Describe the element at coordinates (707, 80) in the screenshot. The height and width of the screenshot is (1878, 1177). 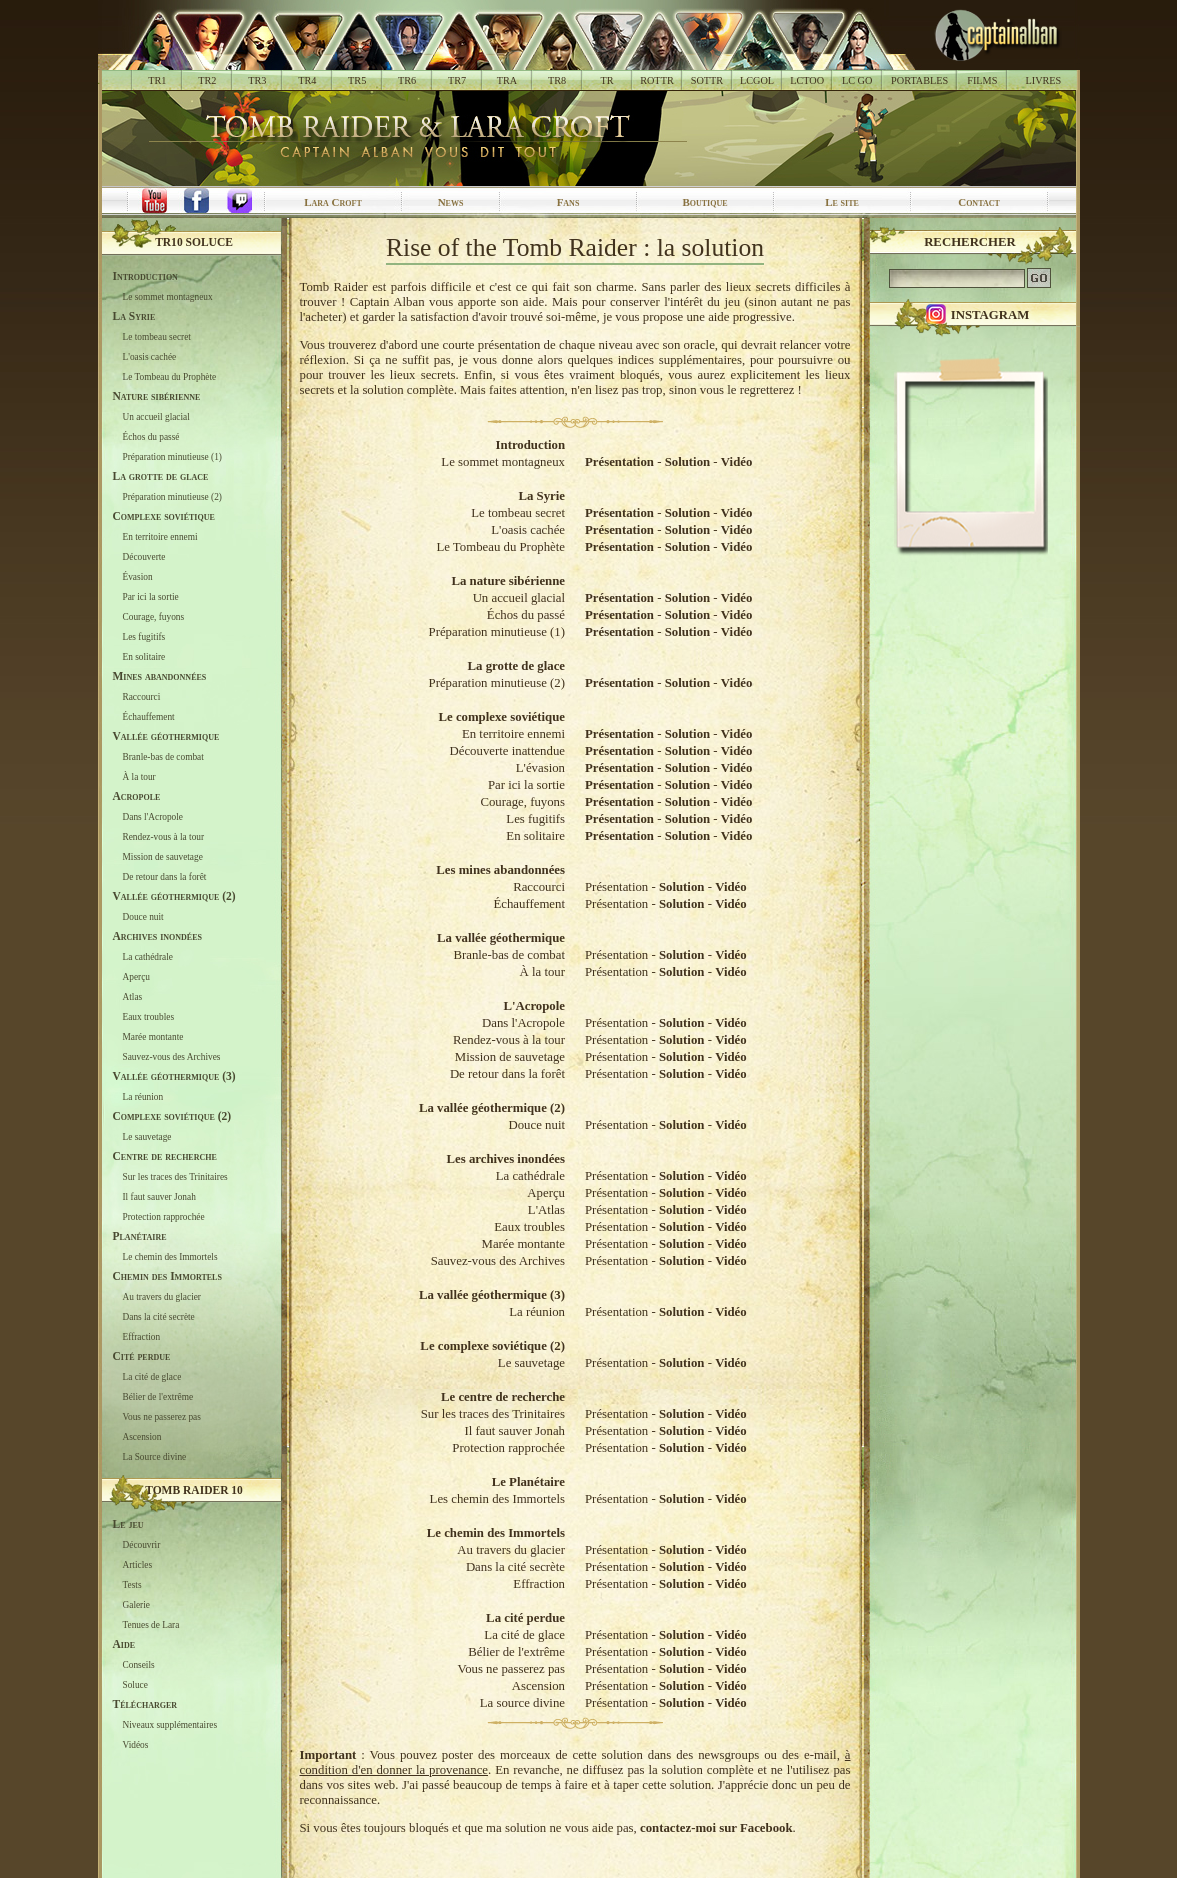
I see `SOTTR` at that location.